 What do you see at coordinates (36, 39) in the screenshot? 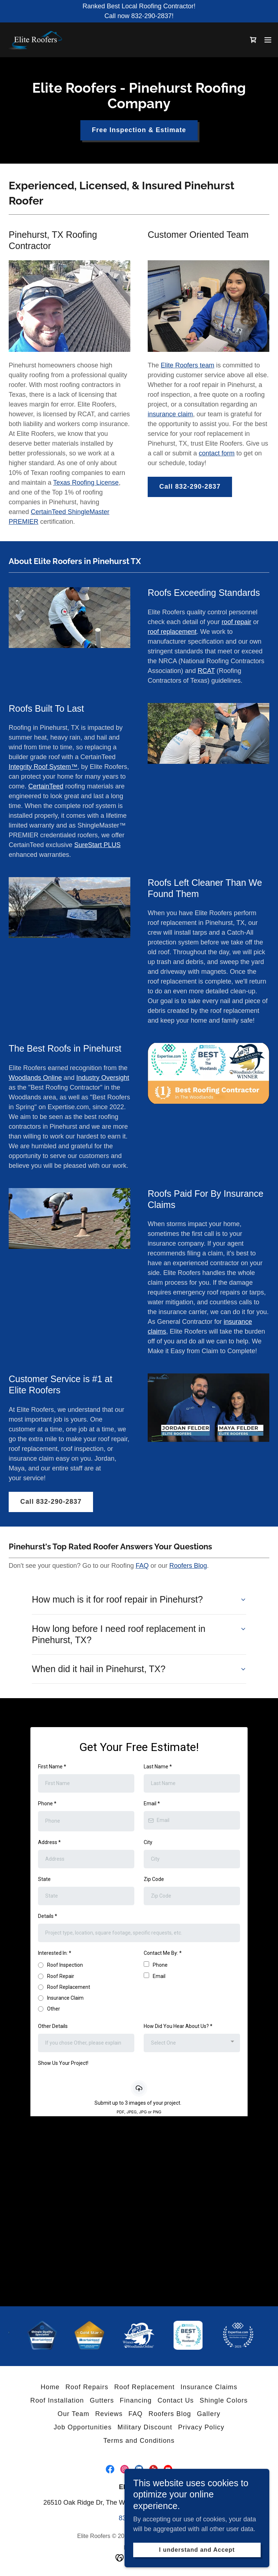
I see `[link]` at bounding box center [36, 39].